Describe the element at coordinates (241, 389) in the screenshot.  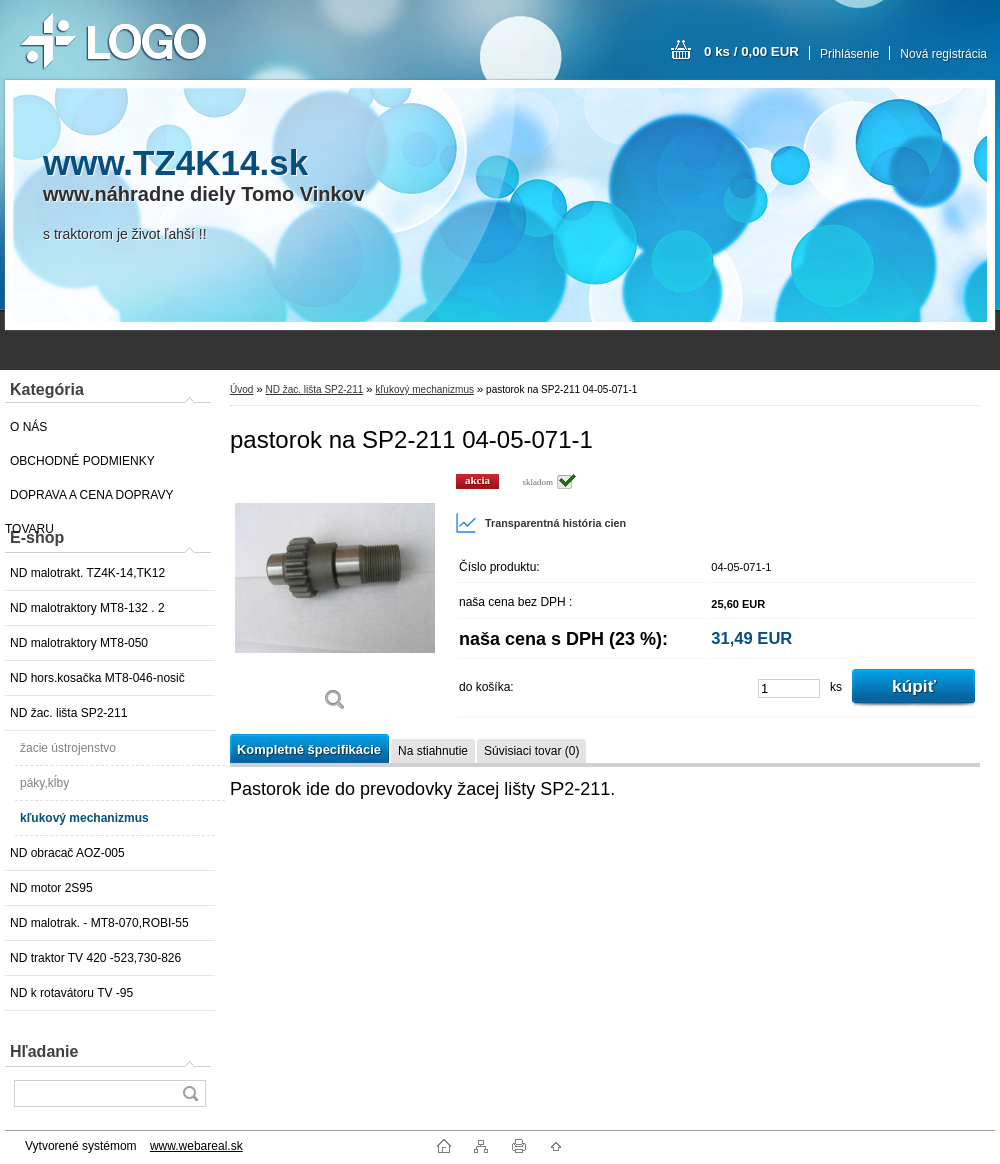
I see `Úvod` at that location.